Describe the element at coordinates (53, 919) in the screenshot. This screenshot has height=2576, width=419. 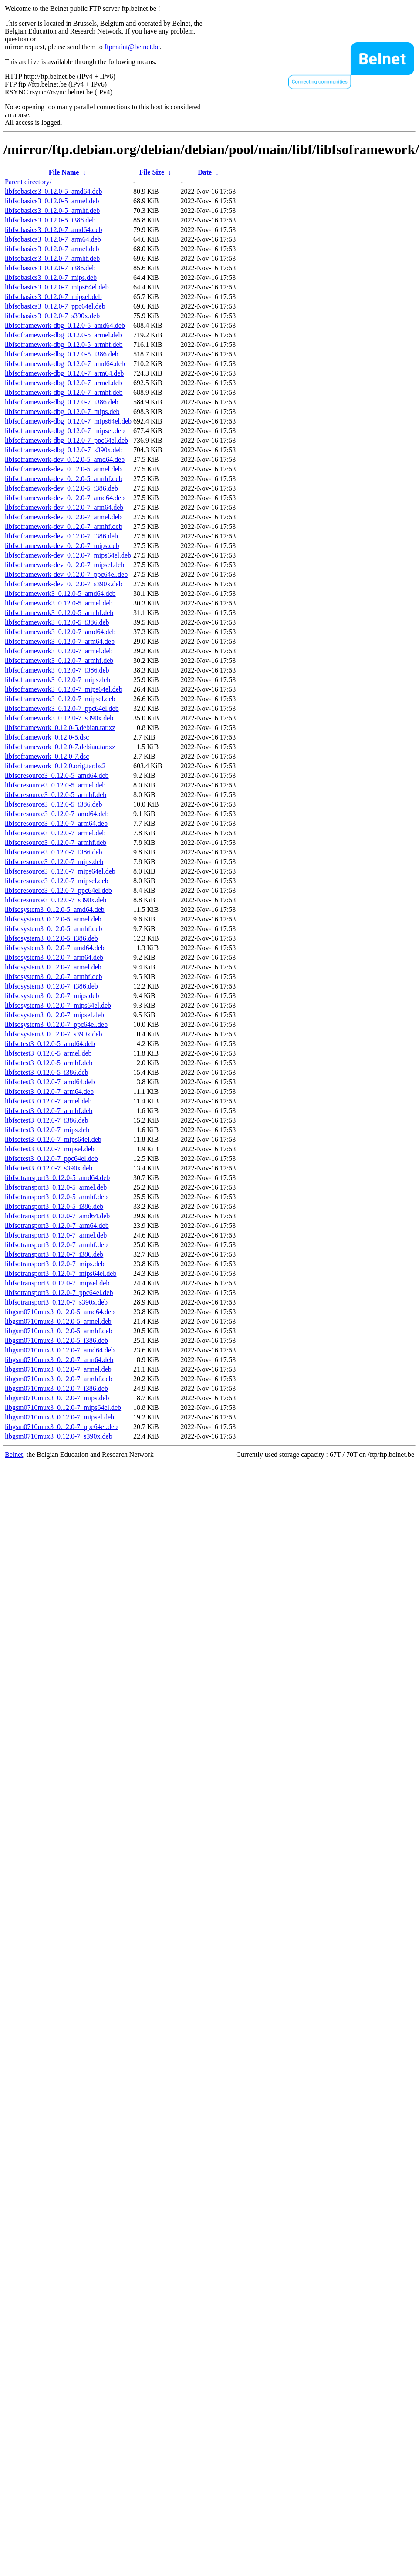
I see `libfsosystem3_0.12.0-5_armel.deb` at that location.